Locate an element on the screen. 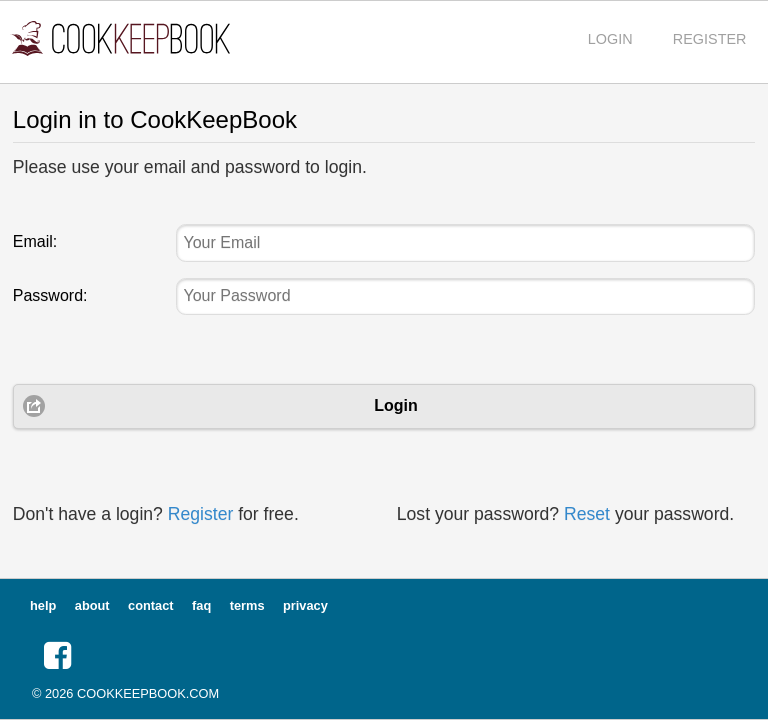  Reset is located at coordinates (587, 514).